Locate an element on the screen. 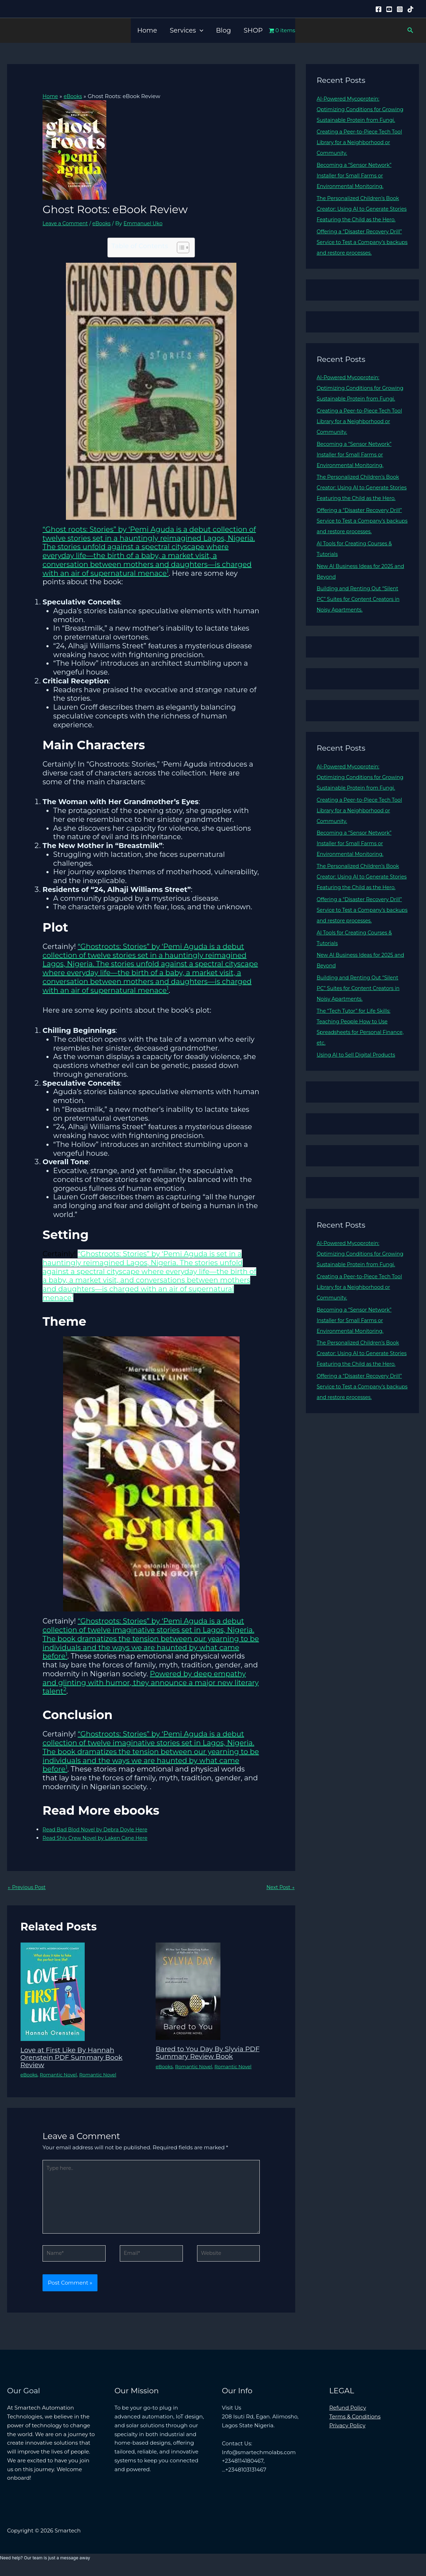 This screenshot has width=426, height=2576. Home is located at coordinates (147, 30).